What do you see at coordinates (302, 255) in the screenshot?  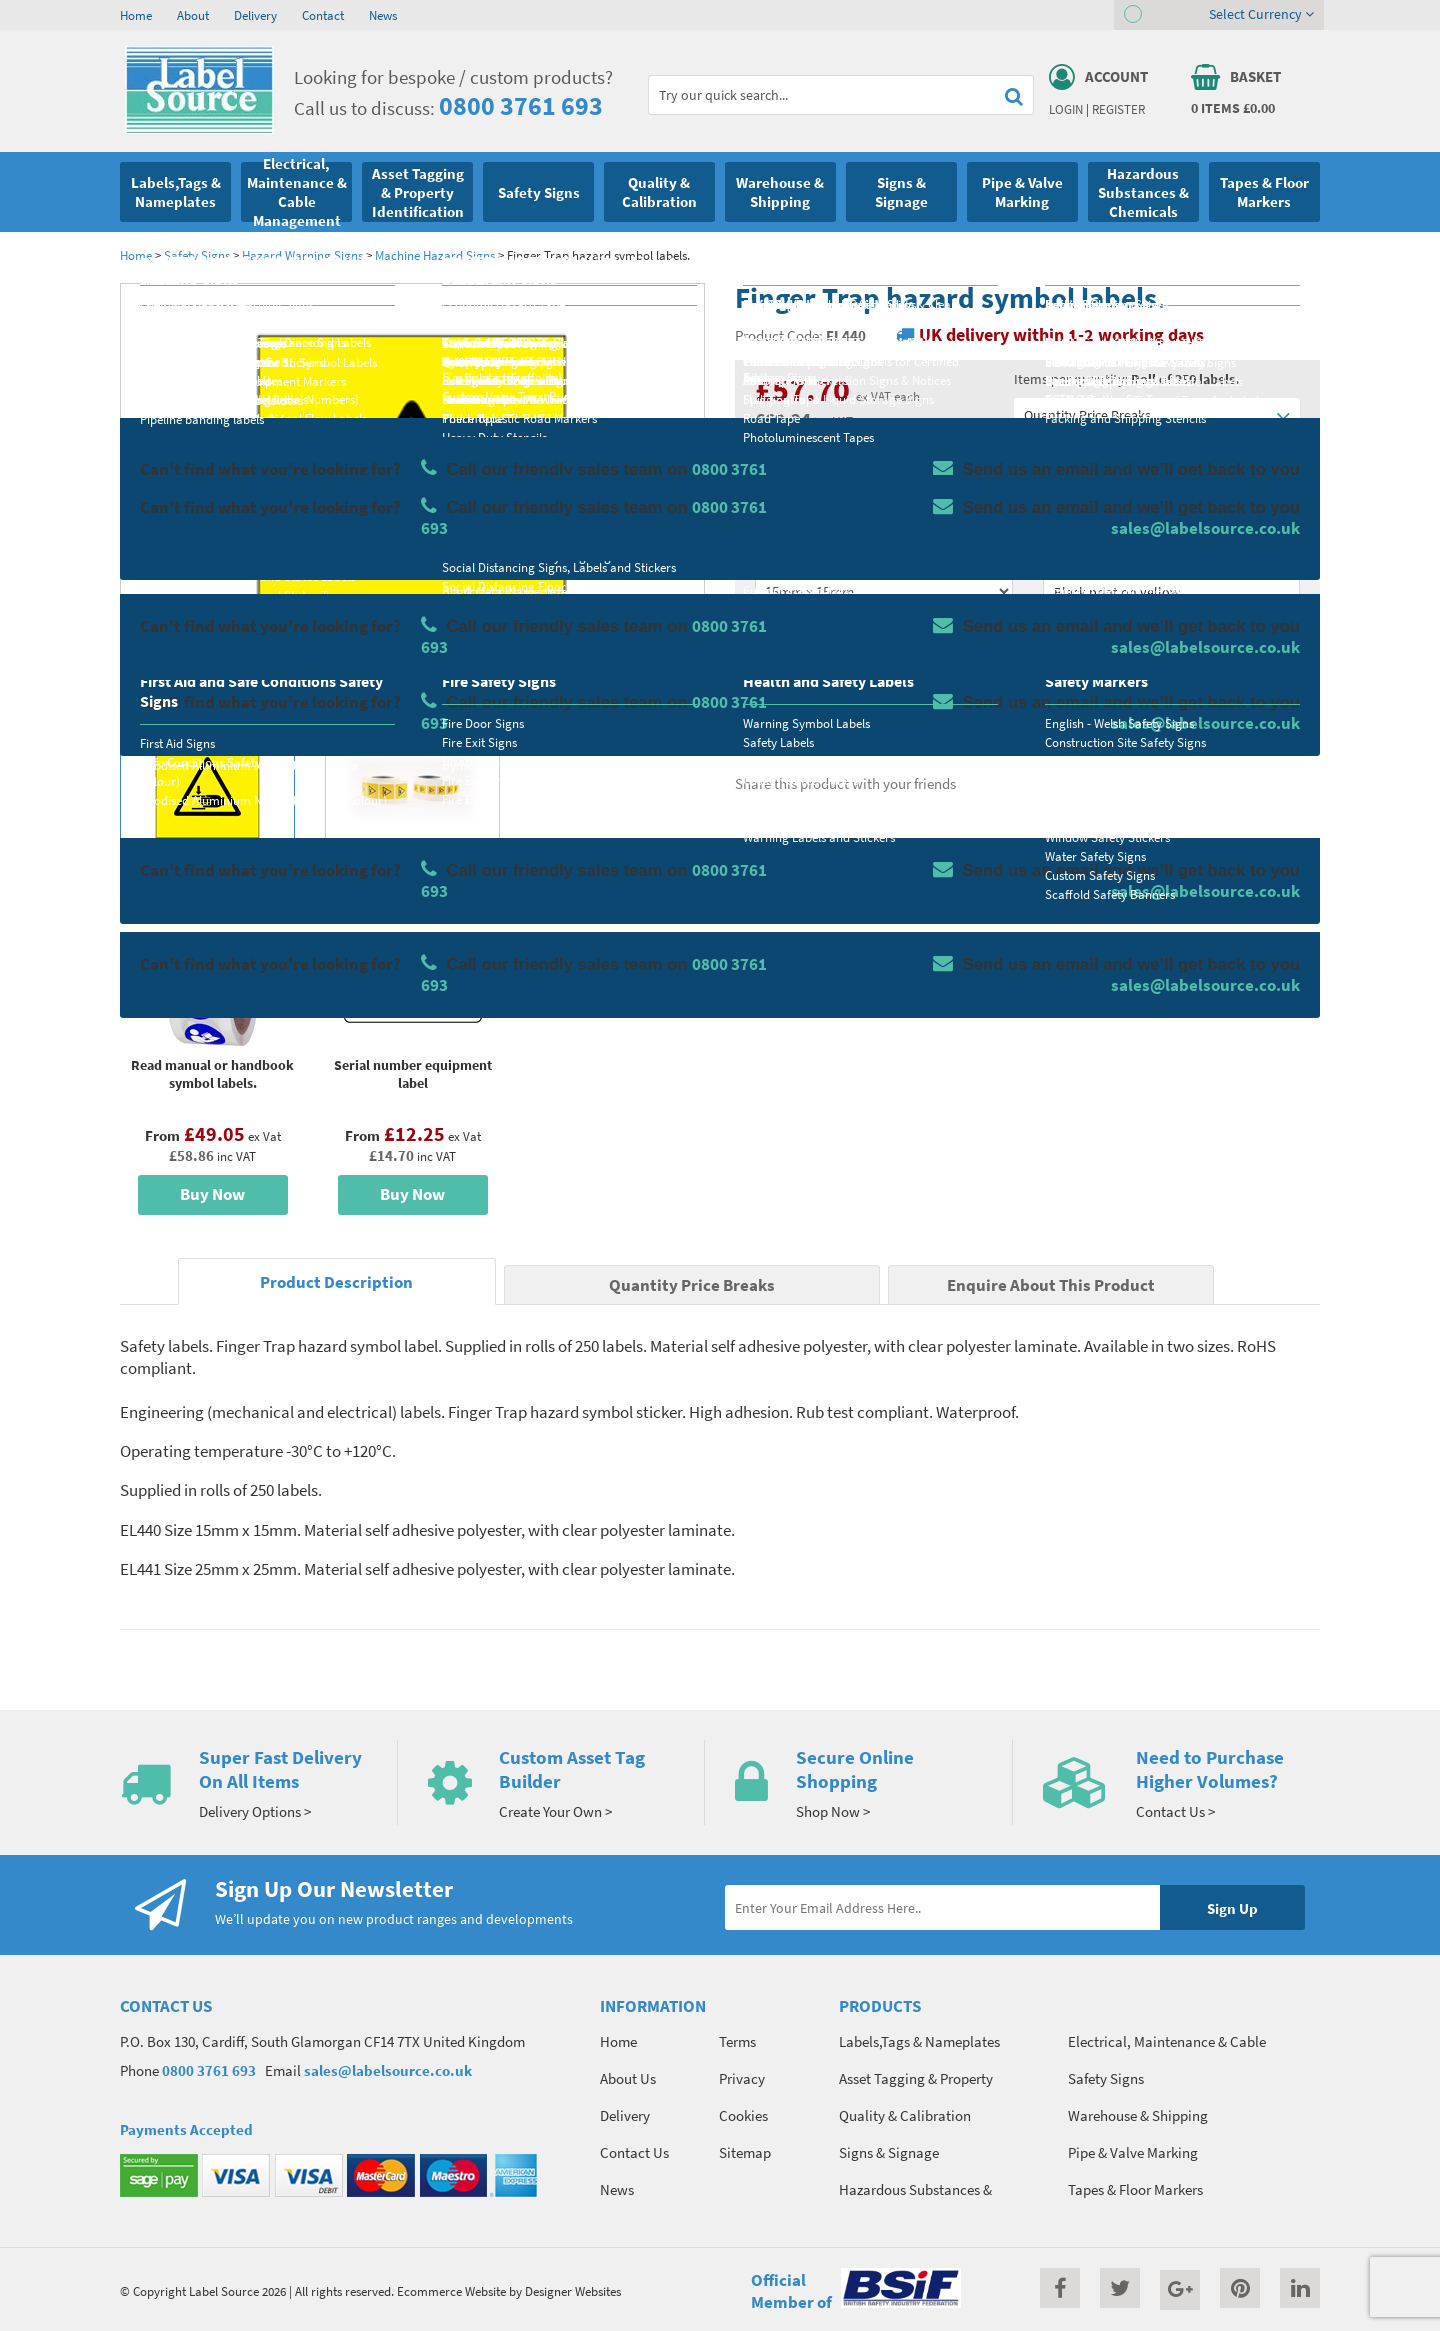 I see `Hazard Warning Signs` at bounding box center [302, 255].